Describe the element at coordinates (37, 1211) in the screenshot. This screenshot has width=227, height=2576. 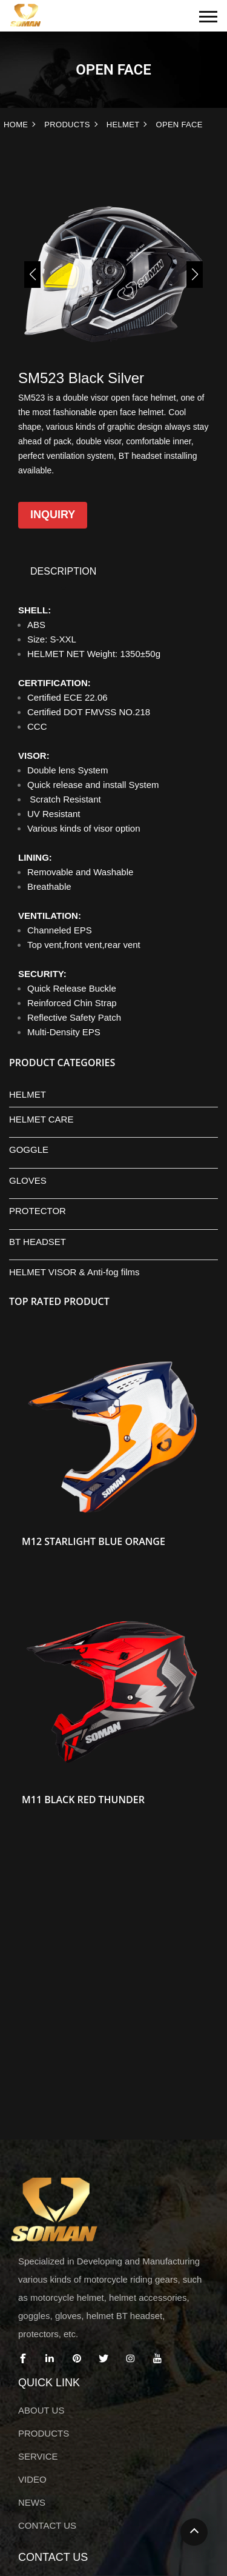
I see `PROTECTOR` at that location.